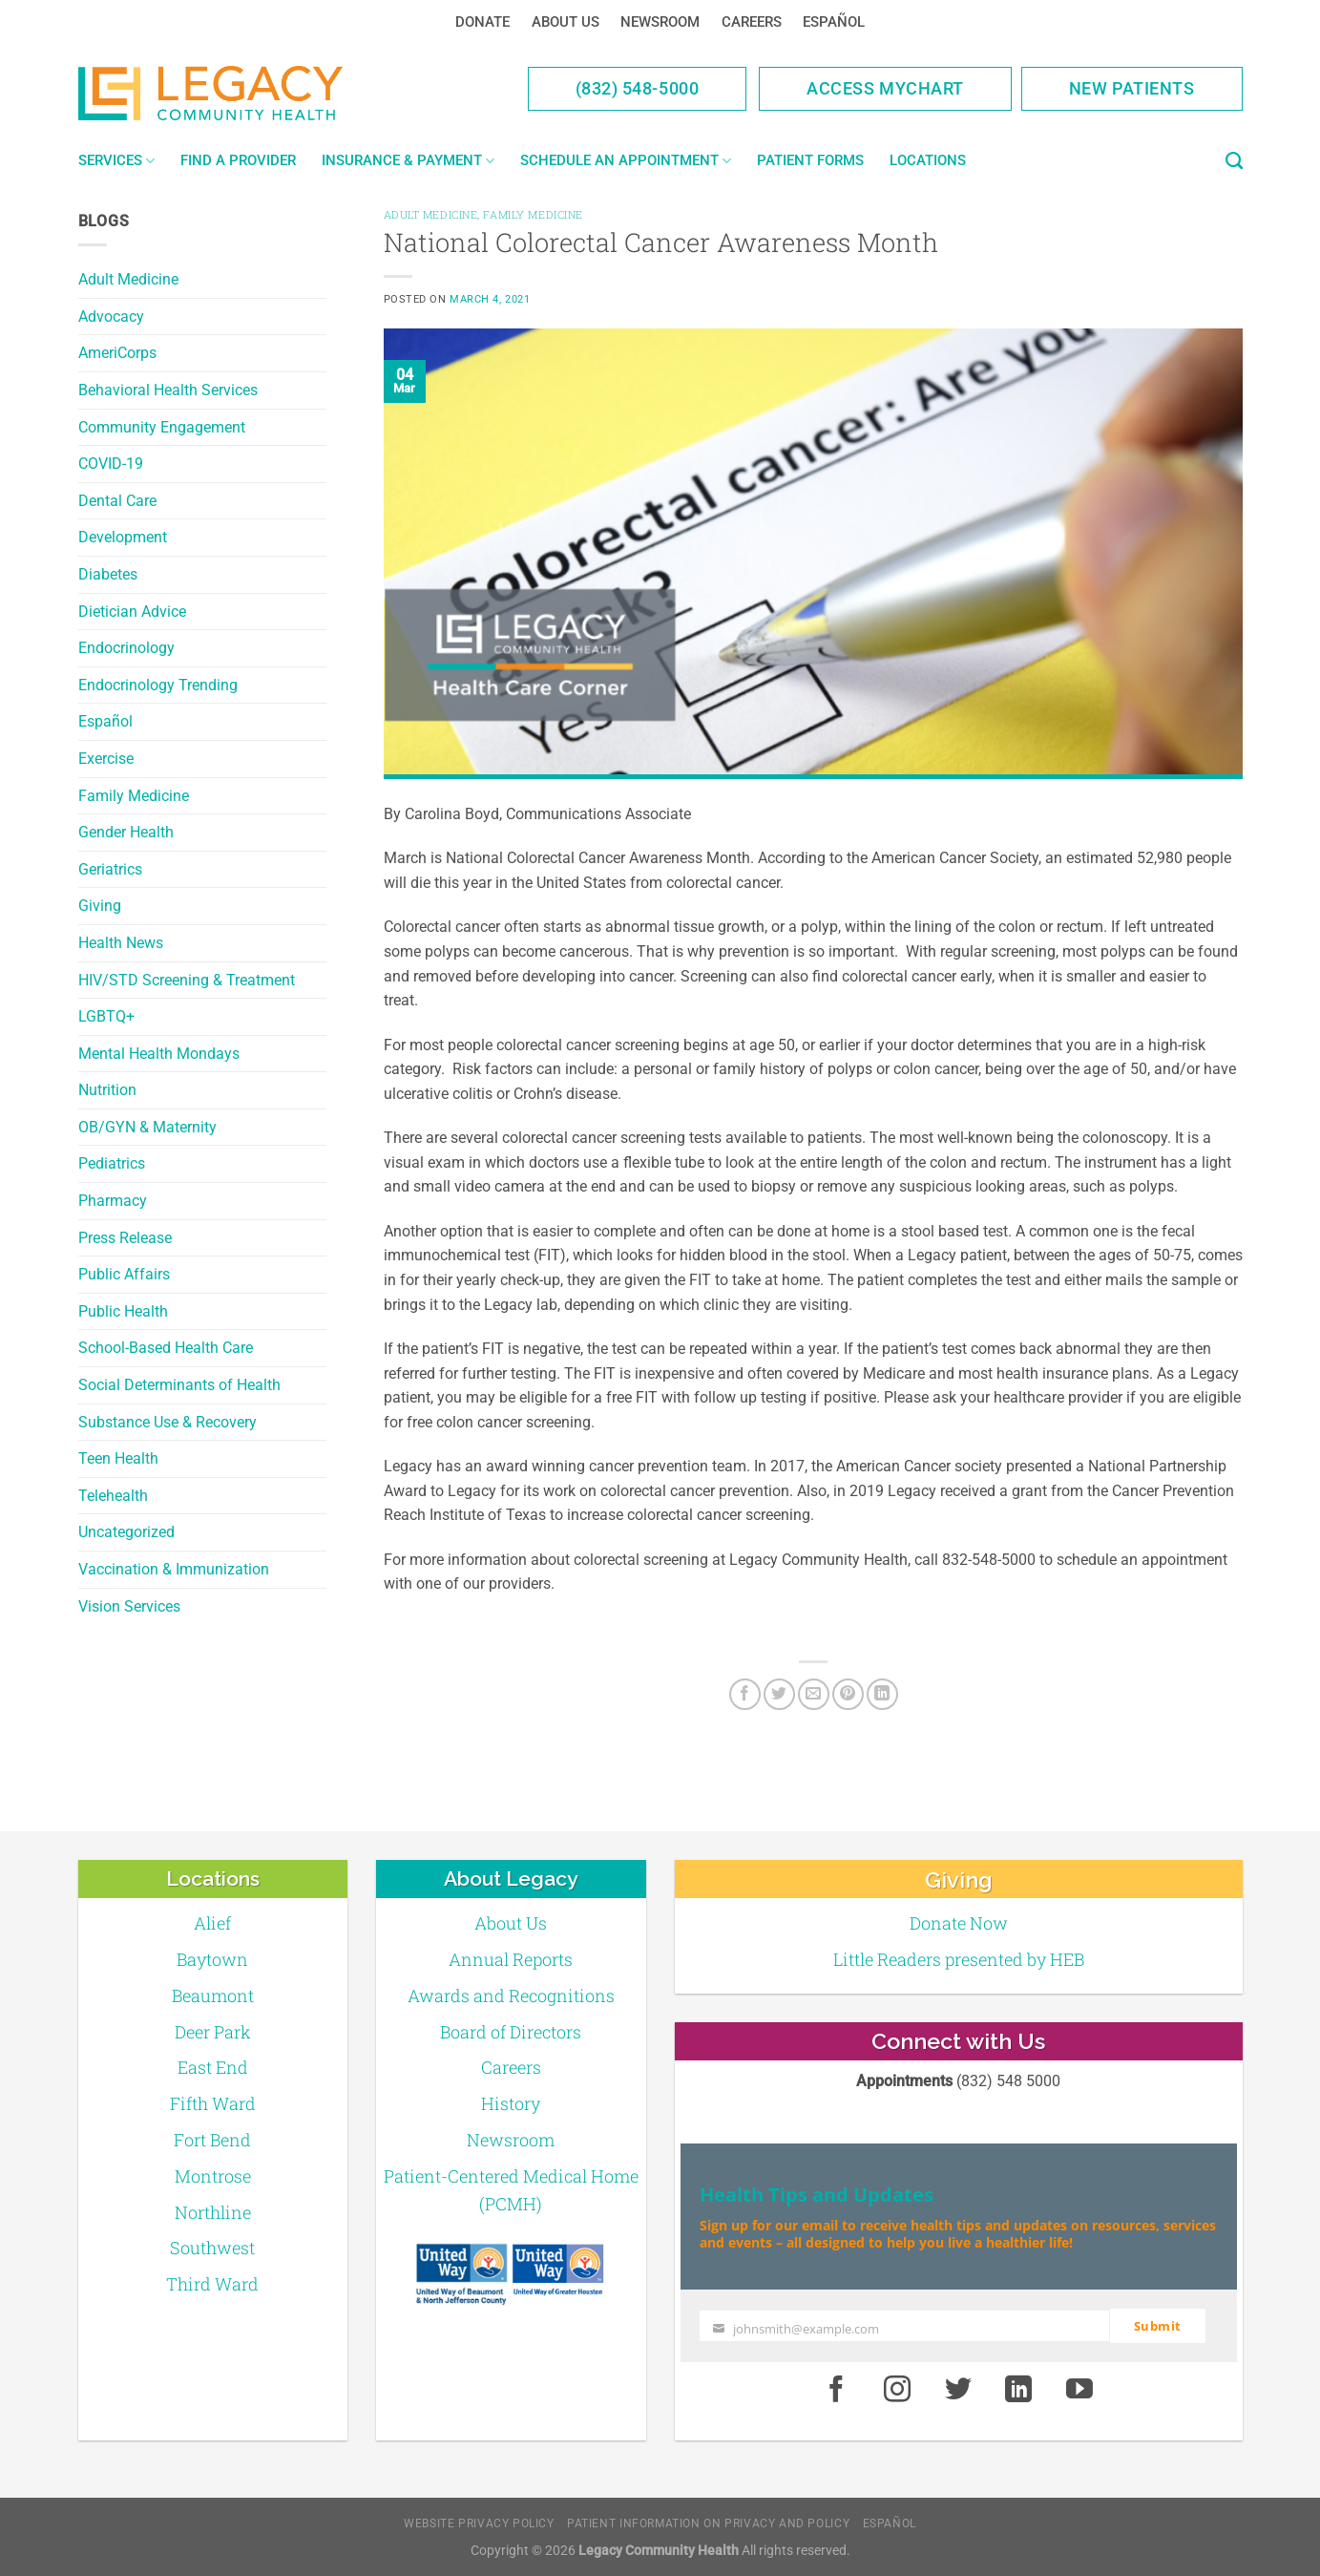  What do you see at coordinates (110, 869) in the screenshot?
I see `Geriatrics` at bounding box center [110, 869].